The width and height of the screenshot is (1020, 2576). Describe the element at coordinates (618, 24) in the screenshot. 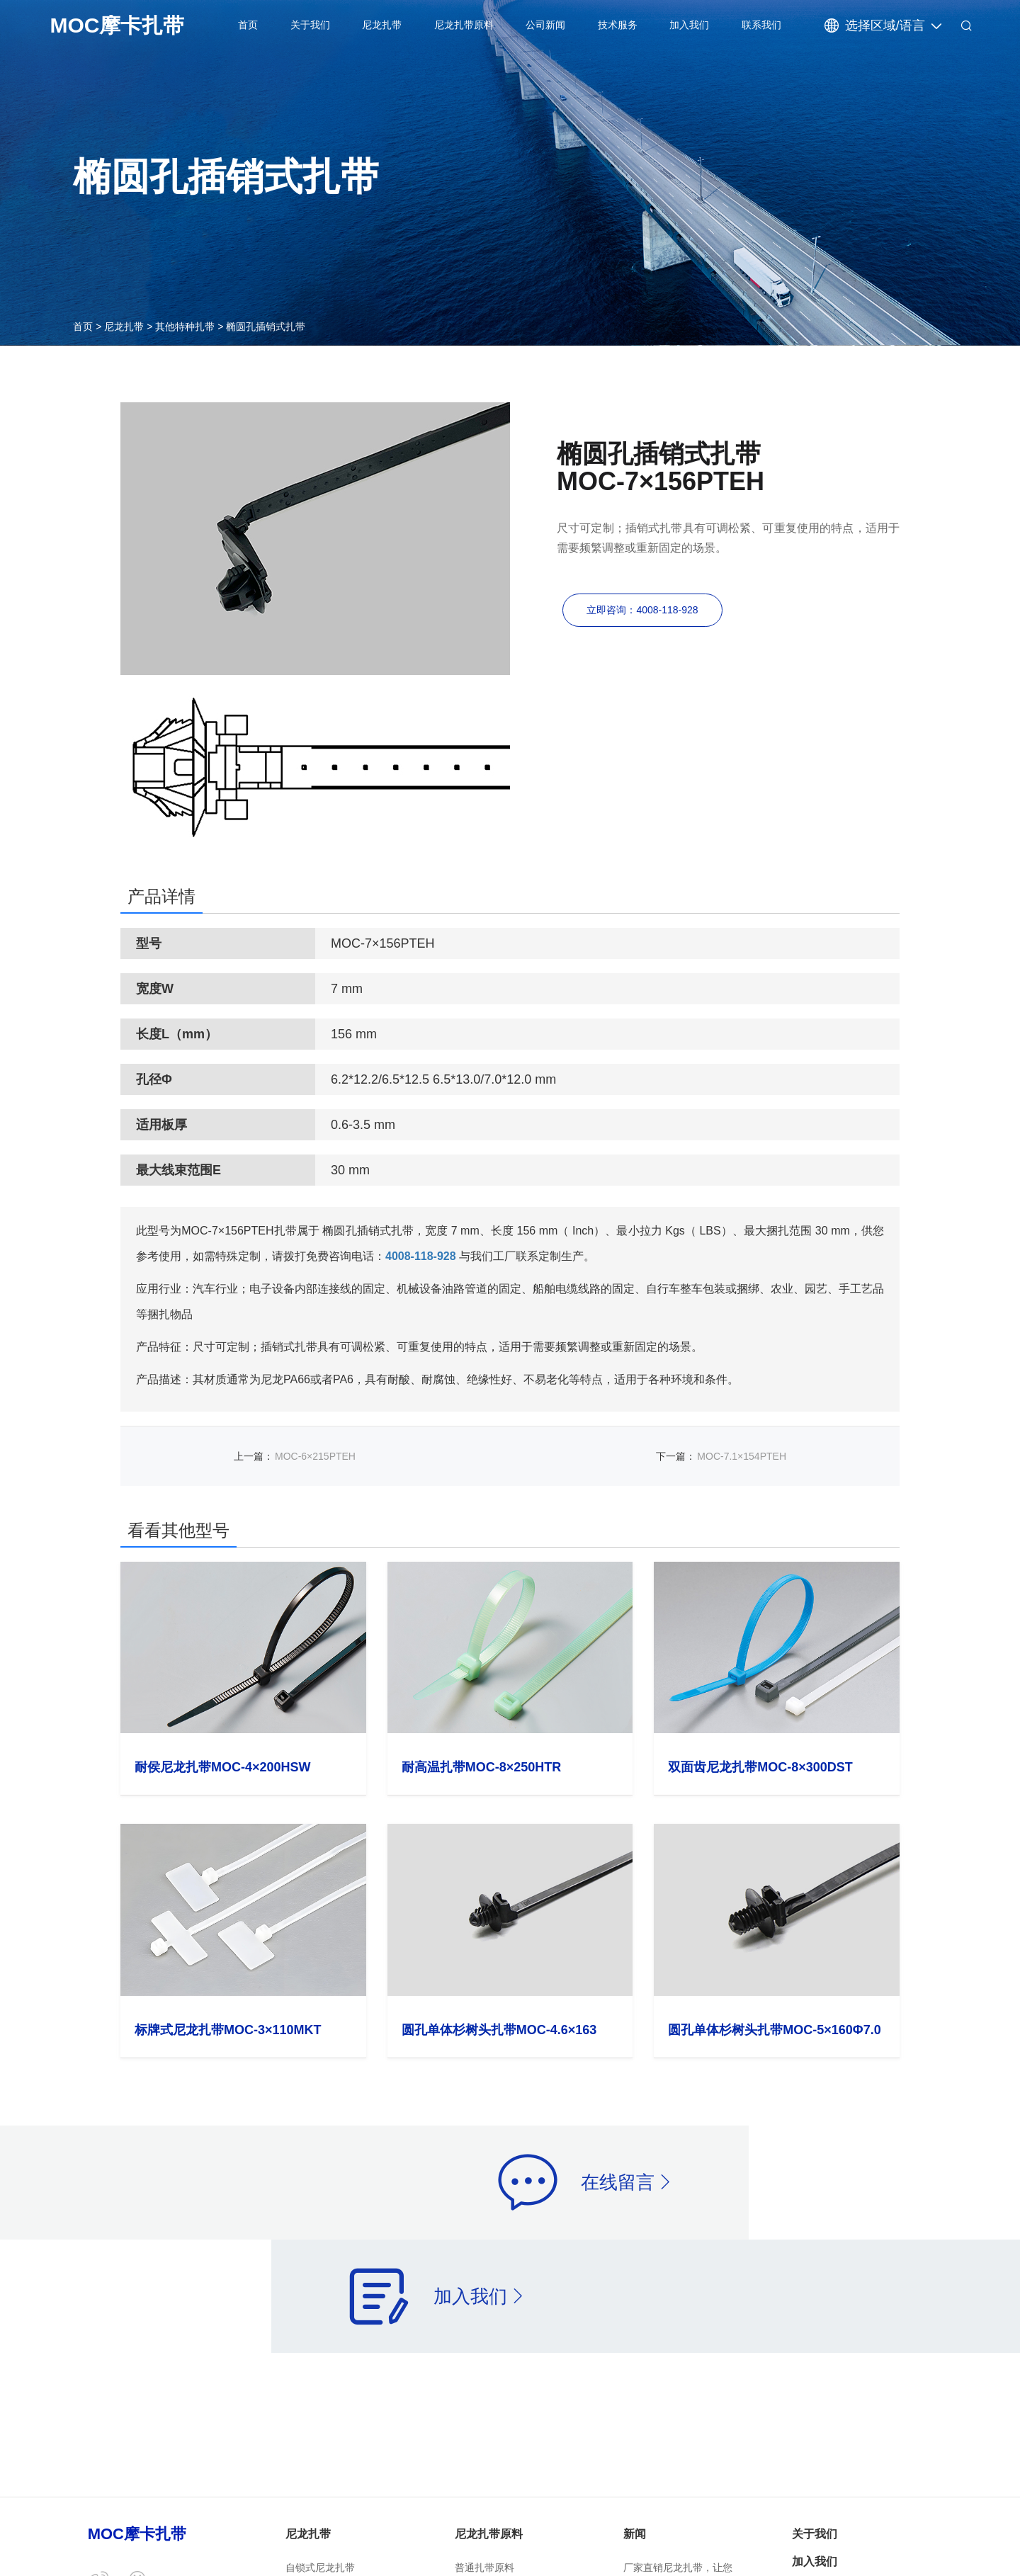

I see `技术服务` at that location.